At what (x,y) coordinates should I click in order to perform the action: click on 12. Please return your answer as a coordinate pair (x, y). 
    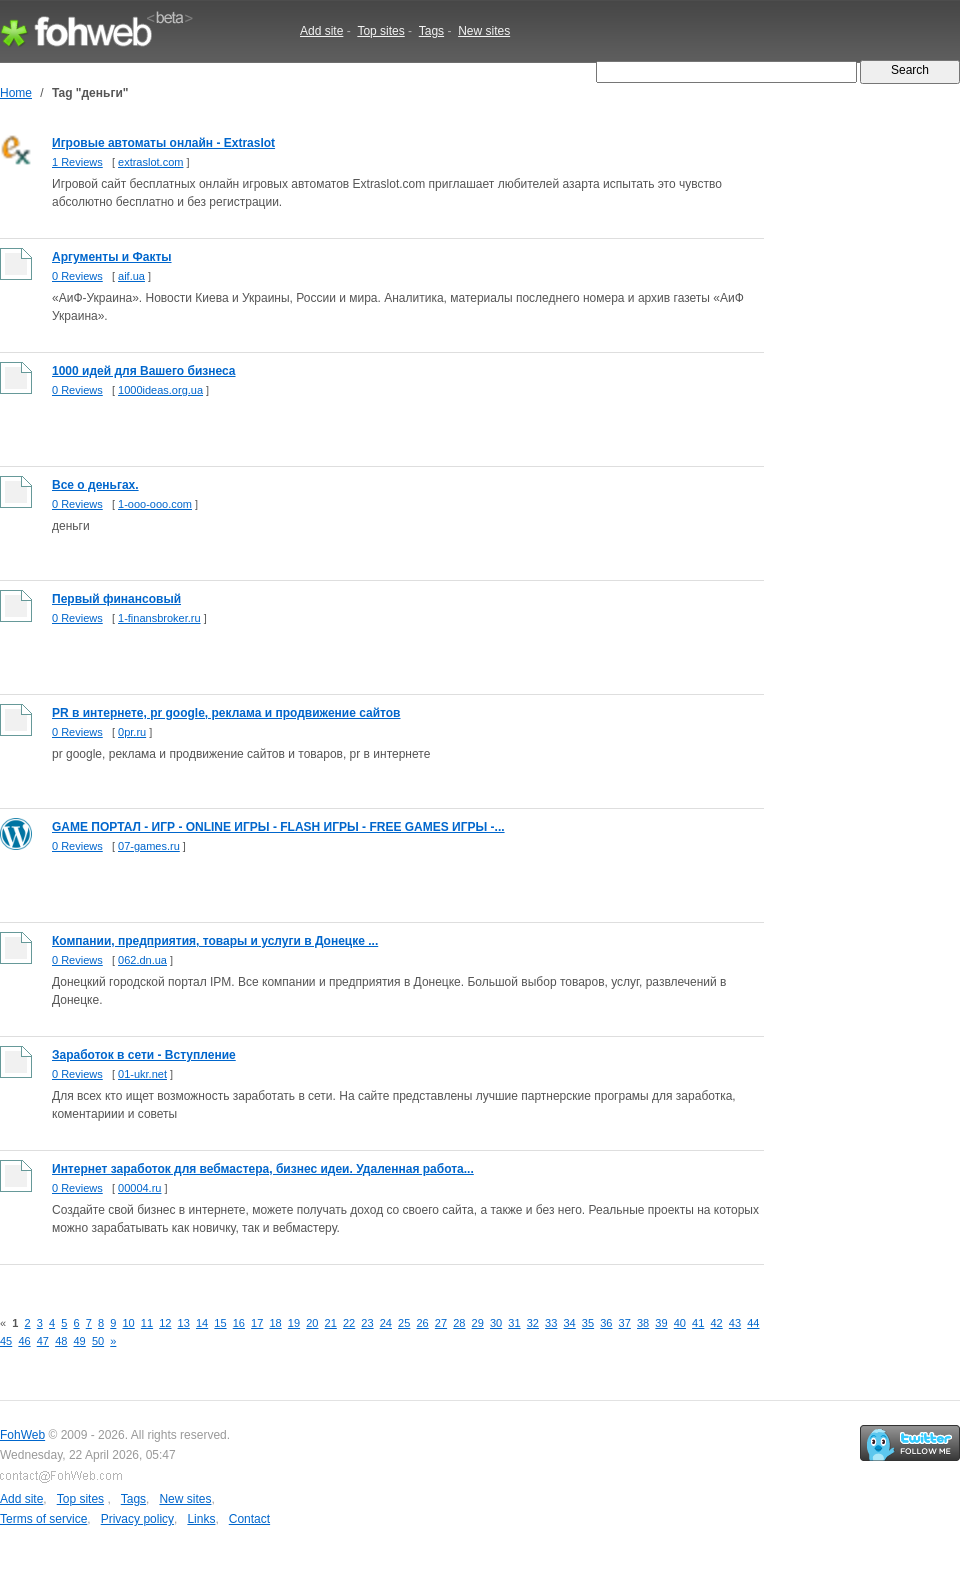
    Looking at the image, I should click on (165, 1323).